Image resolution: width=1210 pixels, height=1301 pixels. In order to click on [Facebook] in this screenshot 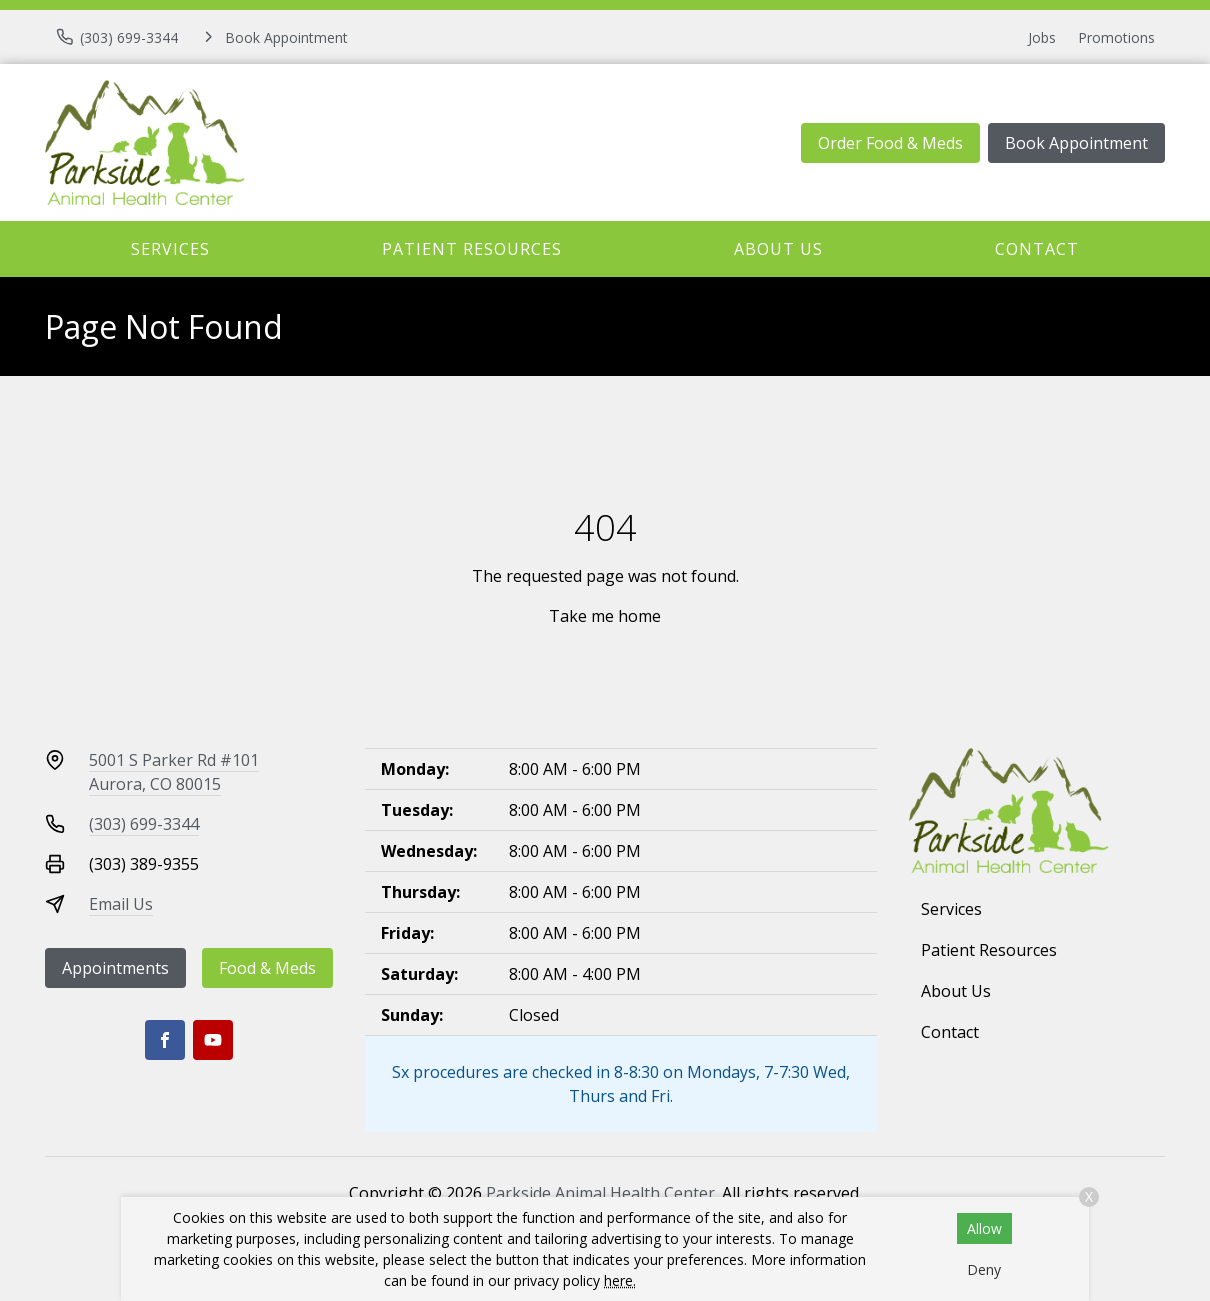, I will do `click(165, 1040)`.